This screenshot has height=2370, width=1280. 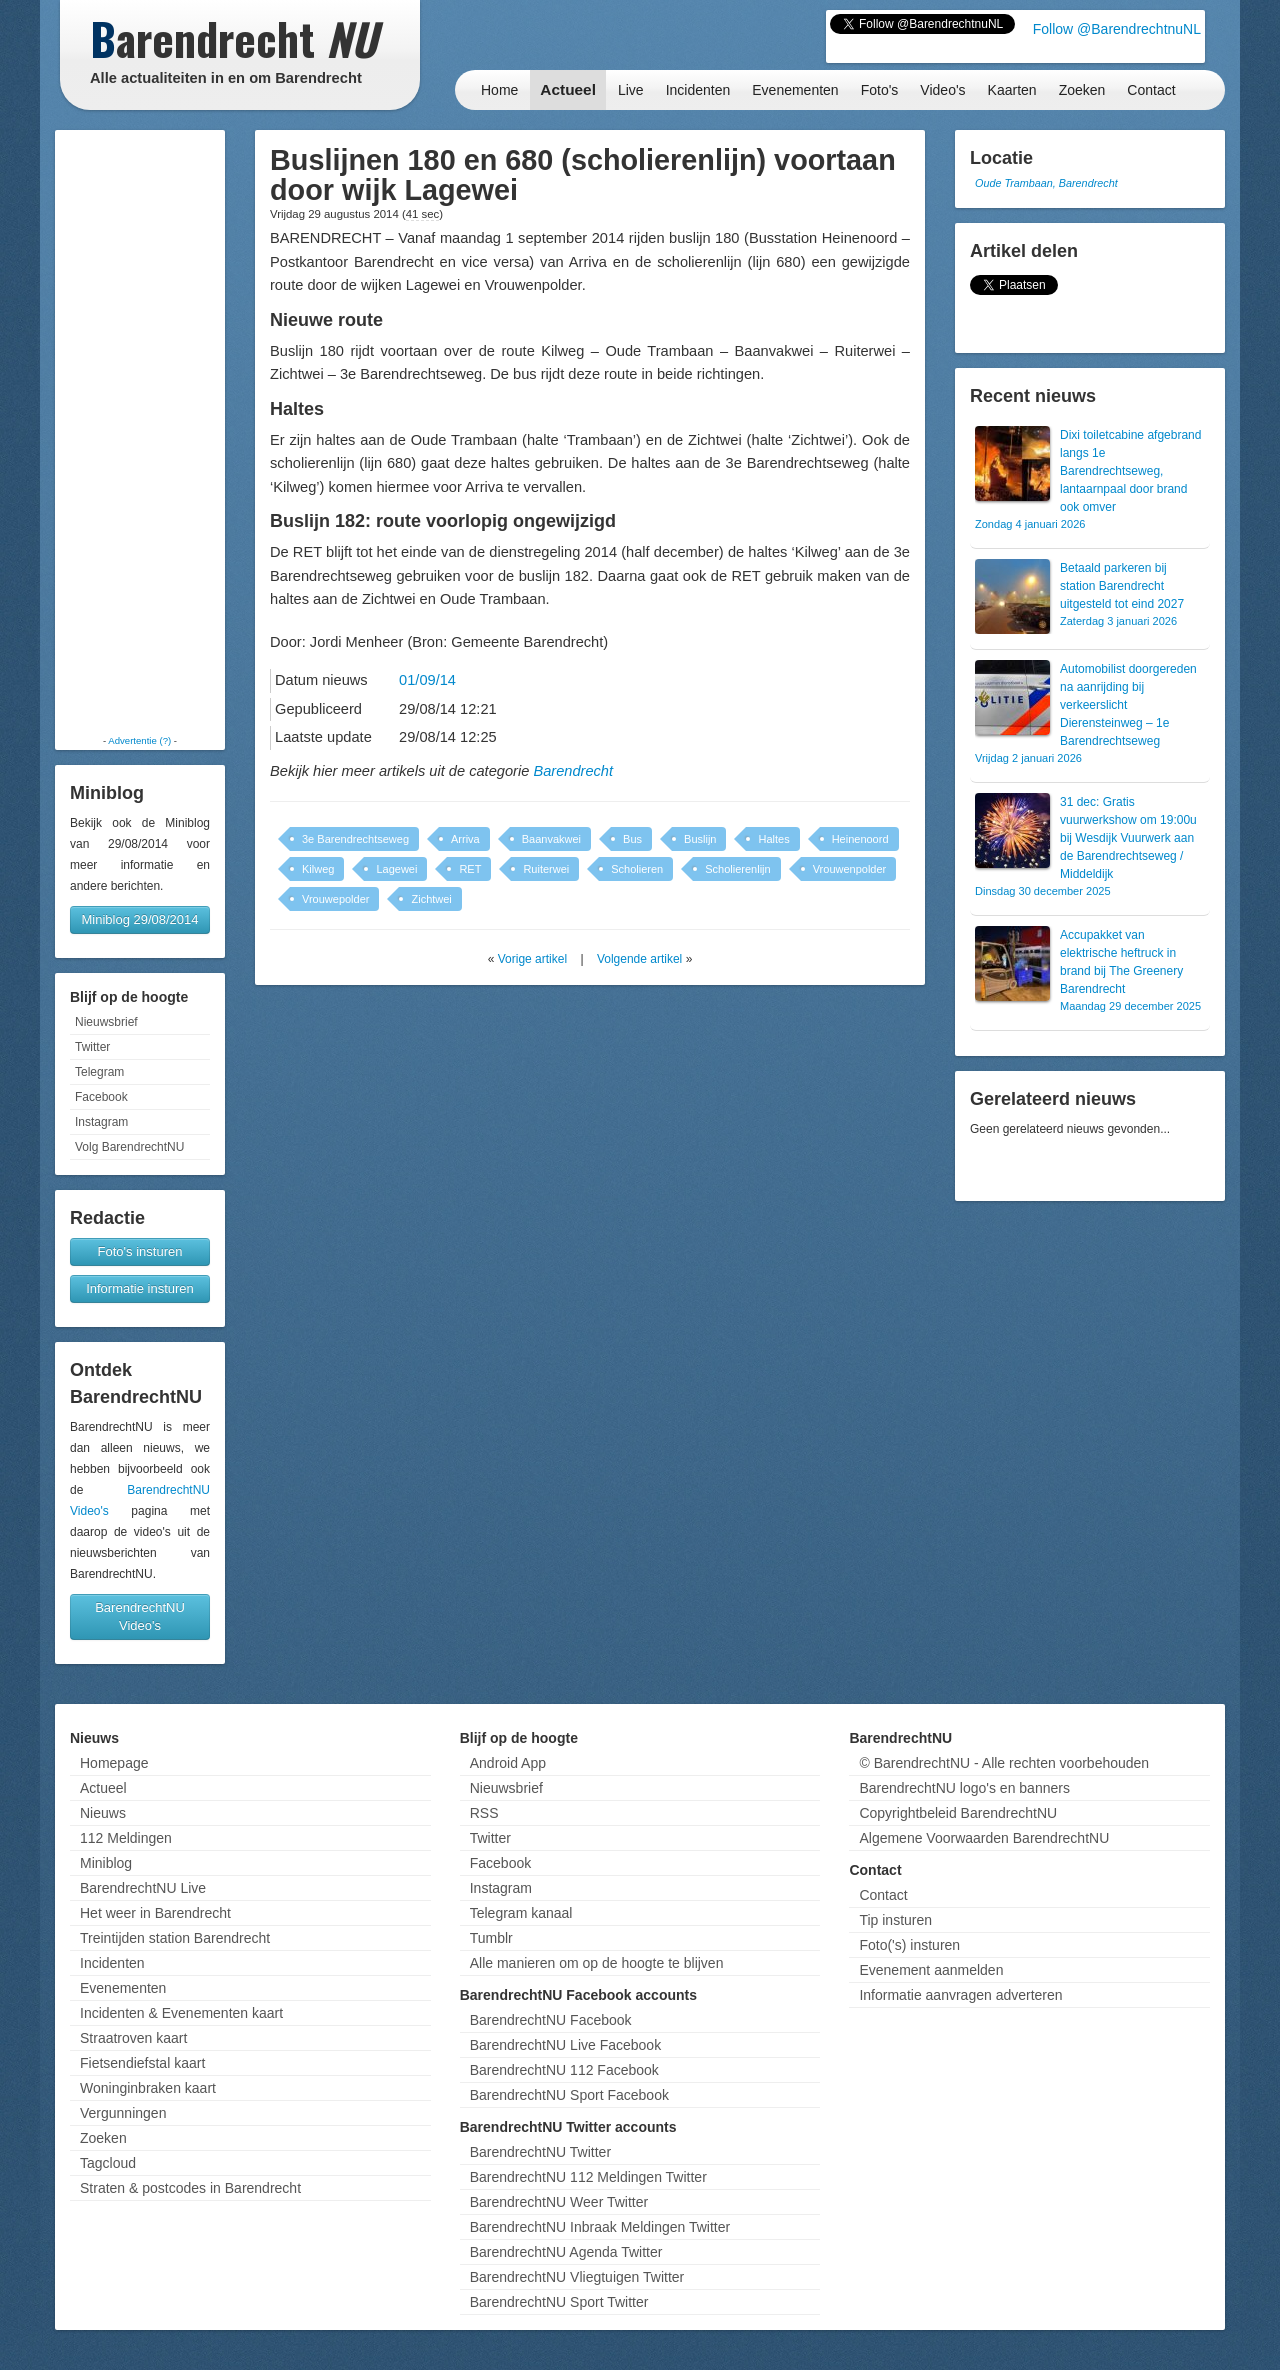 I want to click on 3e Barendrechtseweg, so click(x=355, y=839).